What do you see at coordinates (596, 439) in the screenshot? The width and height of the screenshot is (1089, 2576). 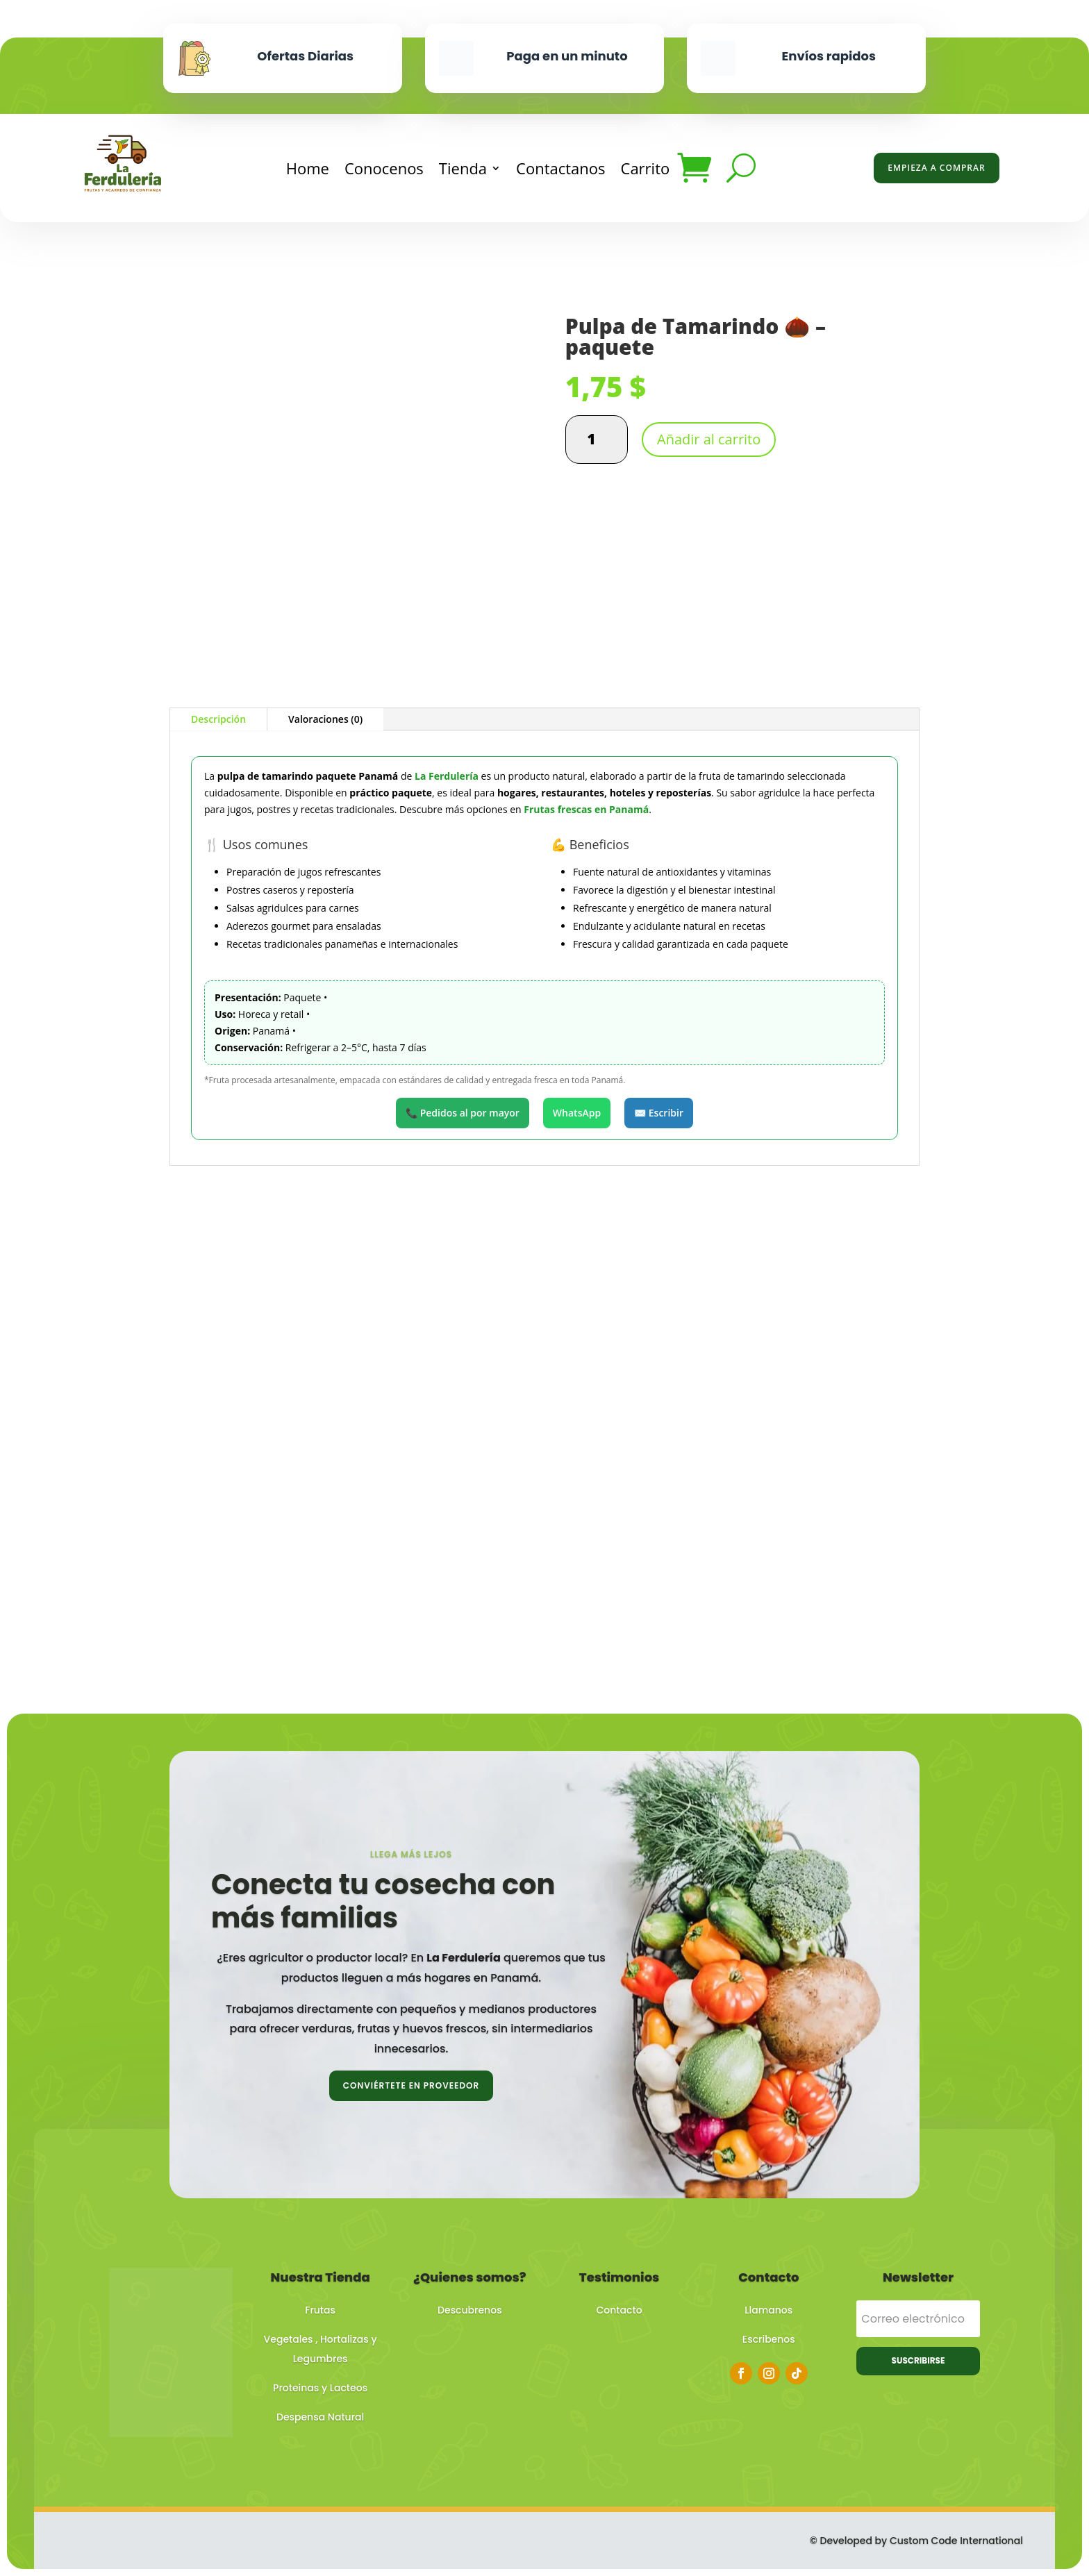 I see `[Cantidad de productos]` at bounding box center [596, 439].